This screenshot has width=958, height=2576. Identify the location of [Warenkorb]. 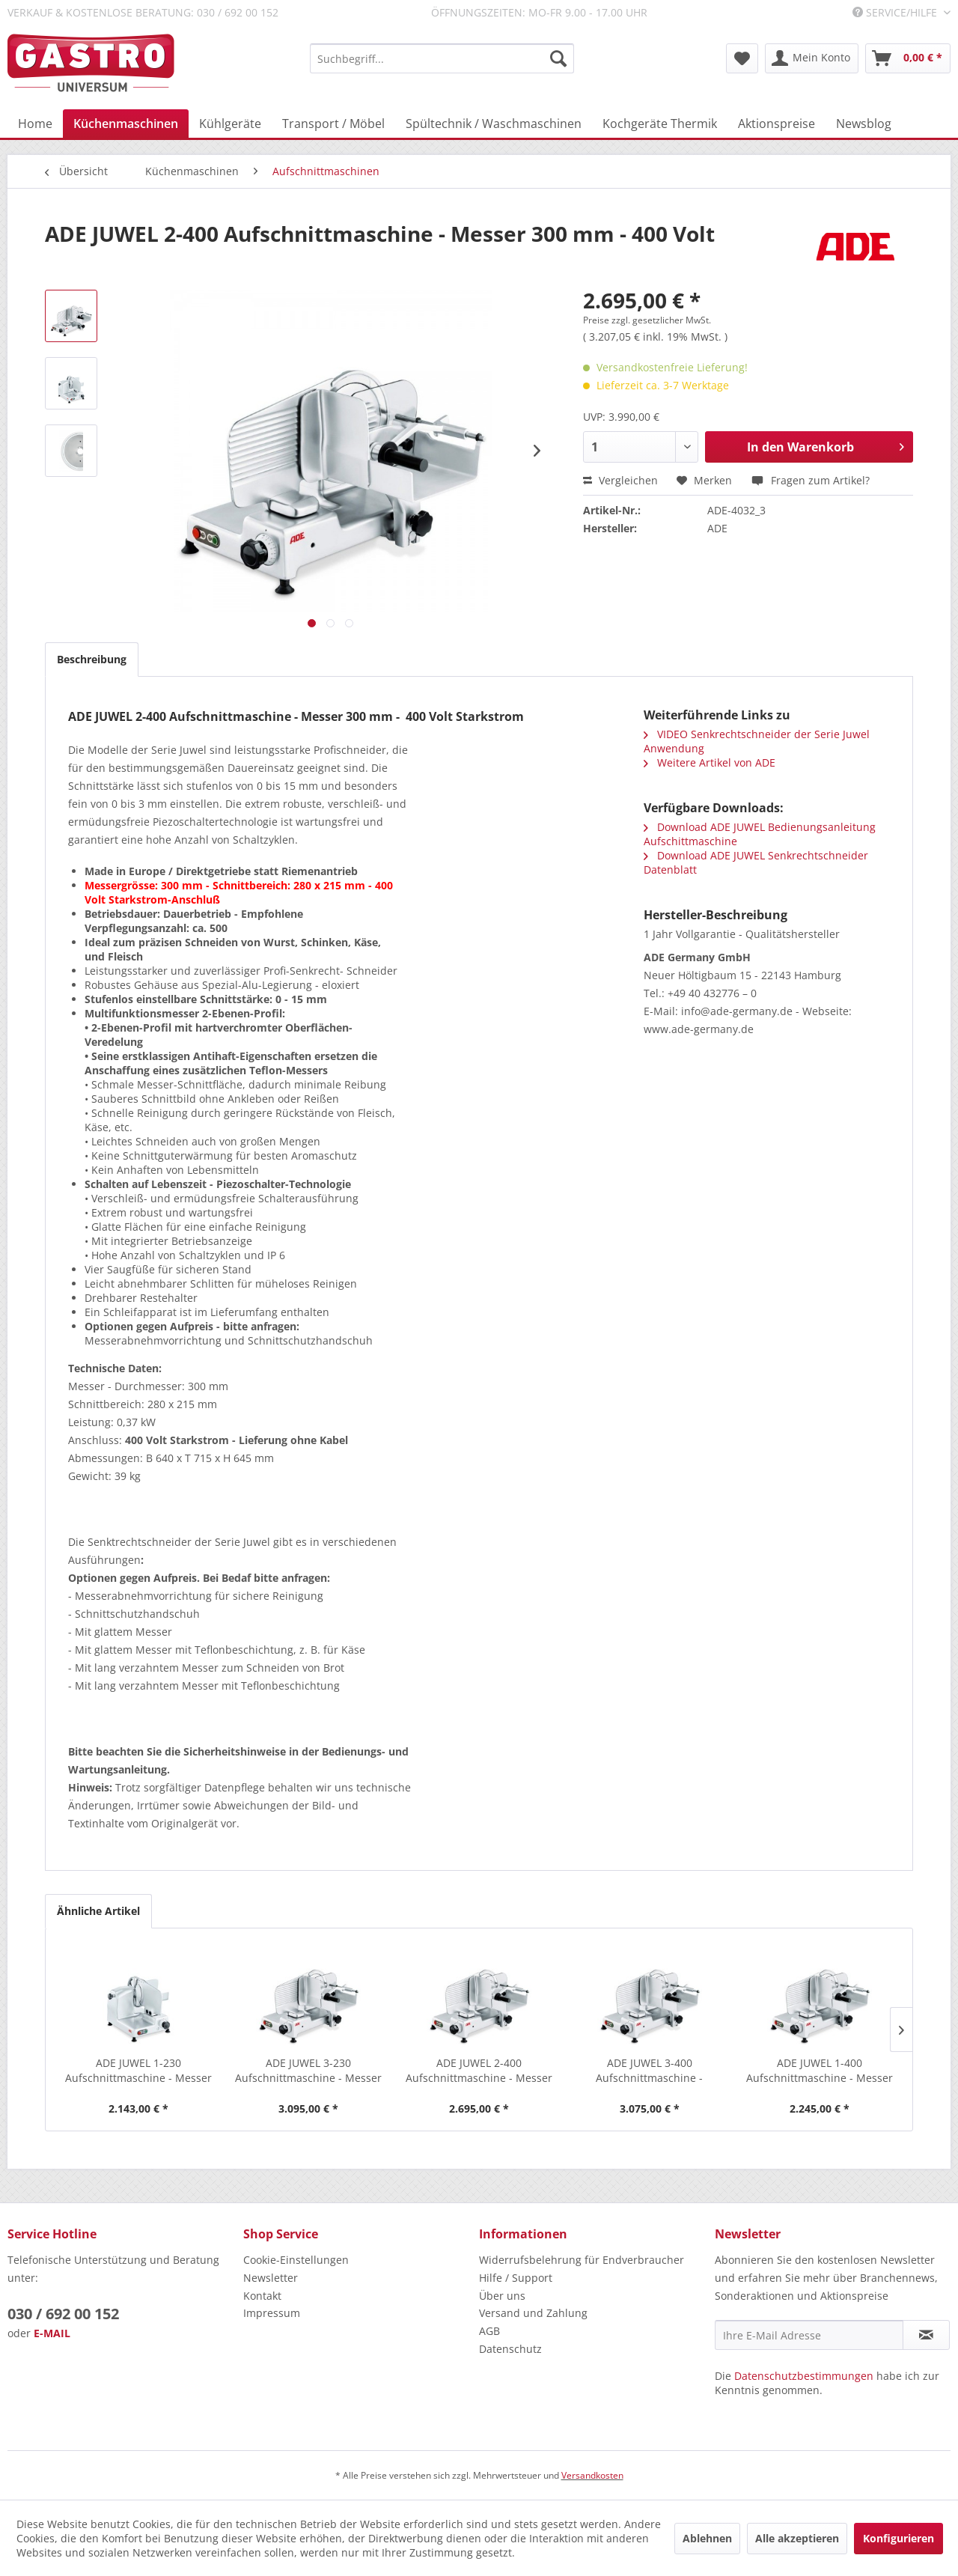
(908, 58).